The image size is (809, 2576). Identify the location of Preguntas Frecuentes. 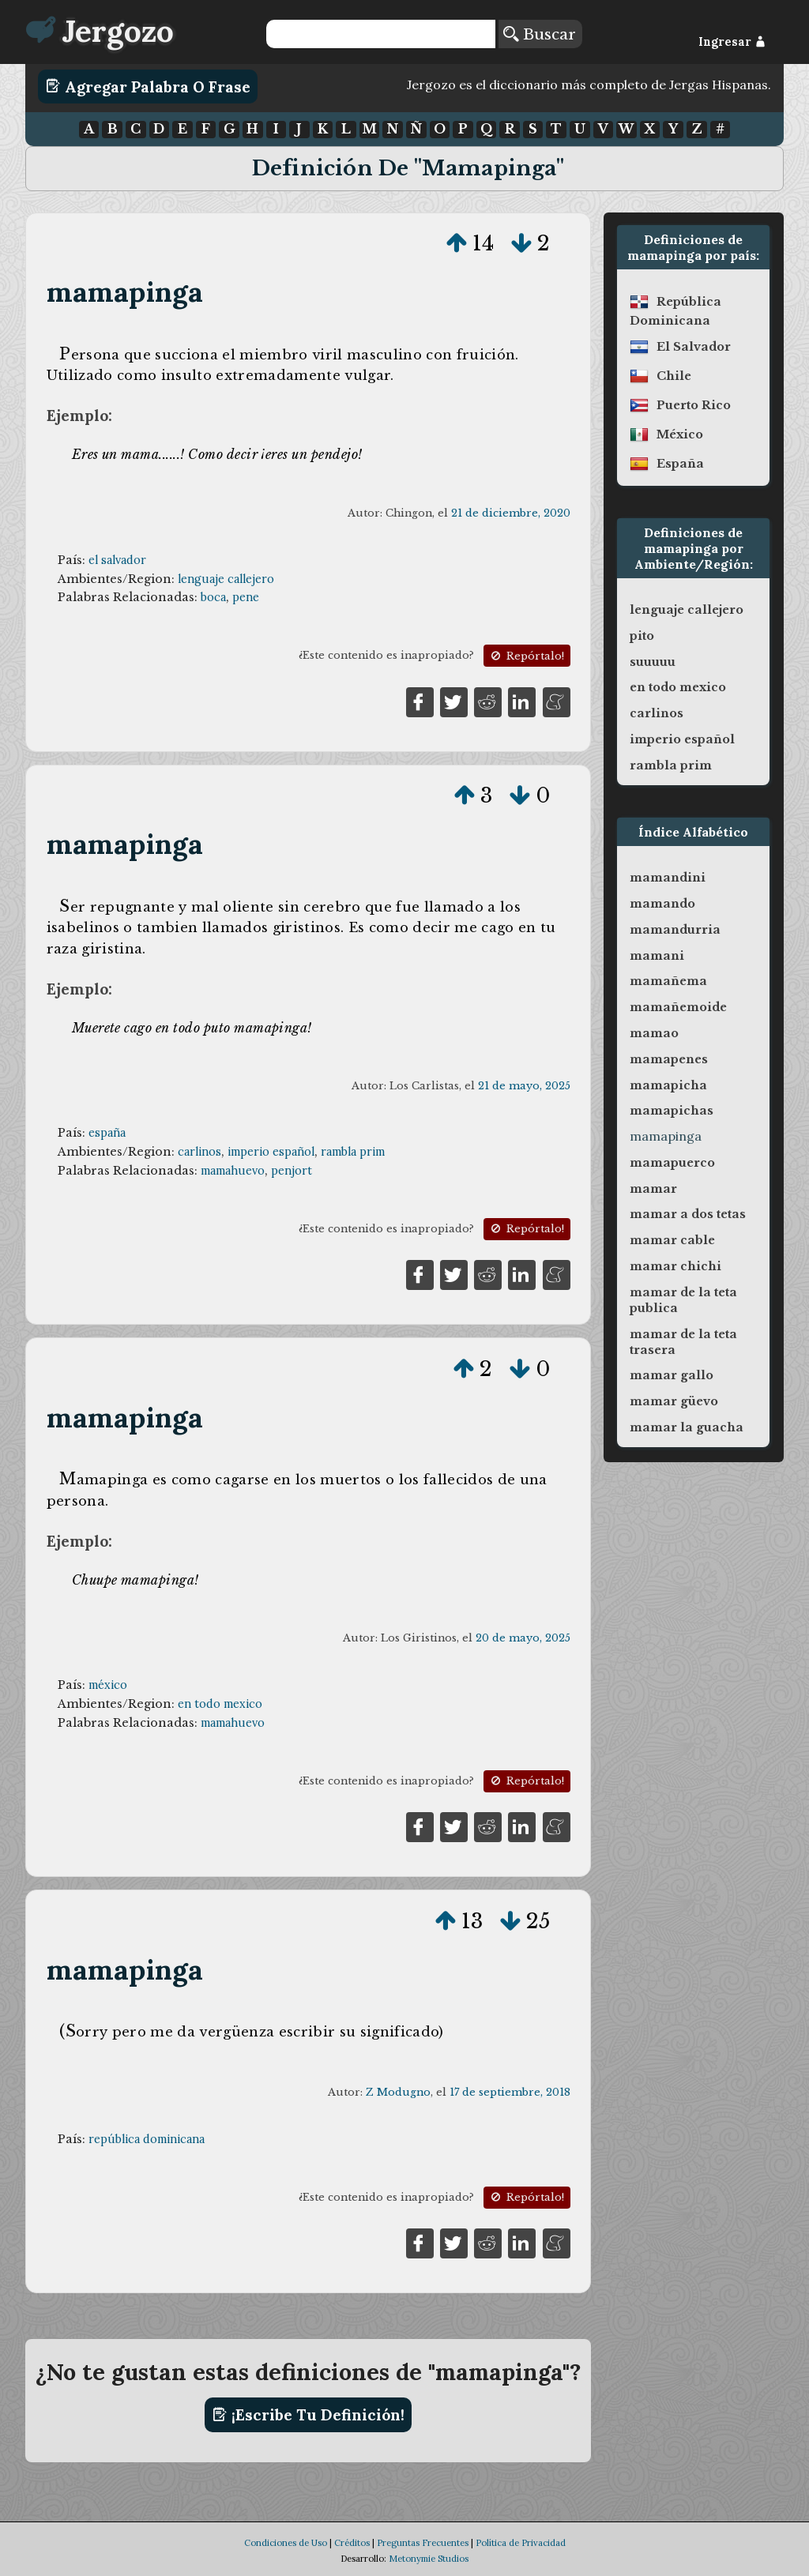
(422, 2542).